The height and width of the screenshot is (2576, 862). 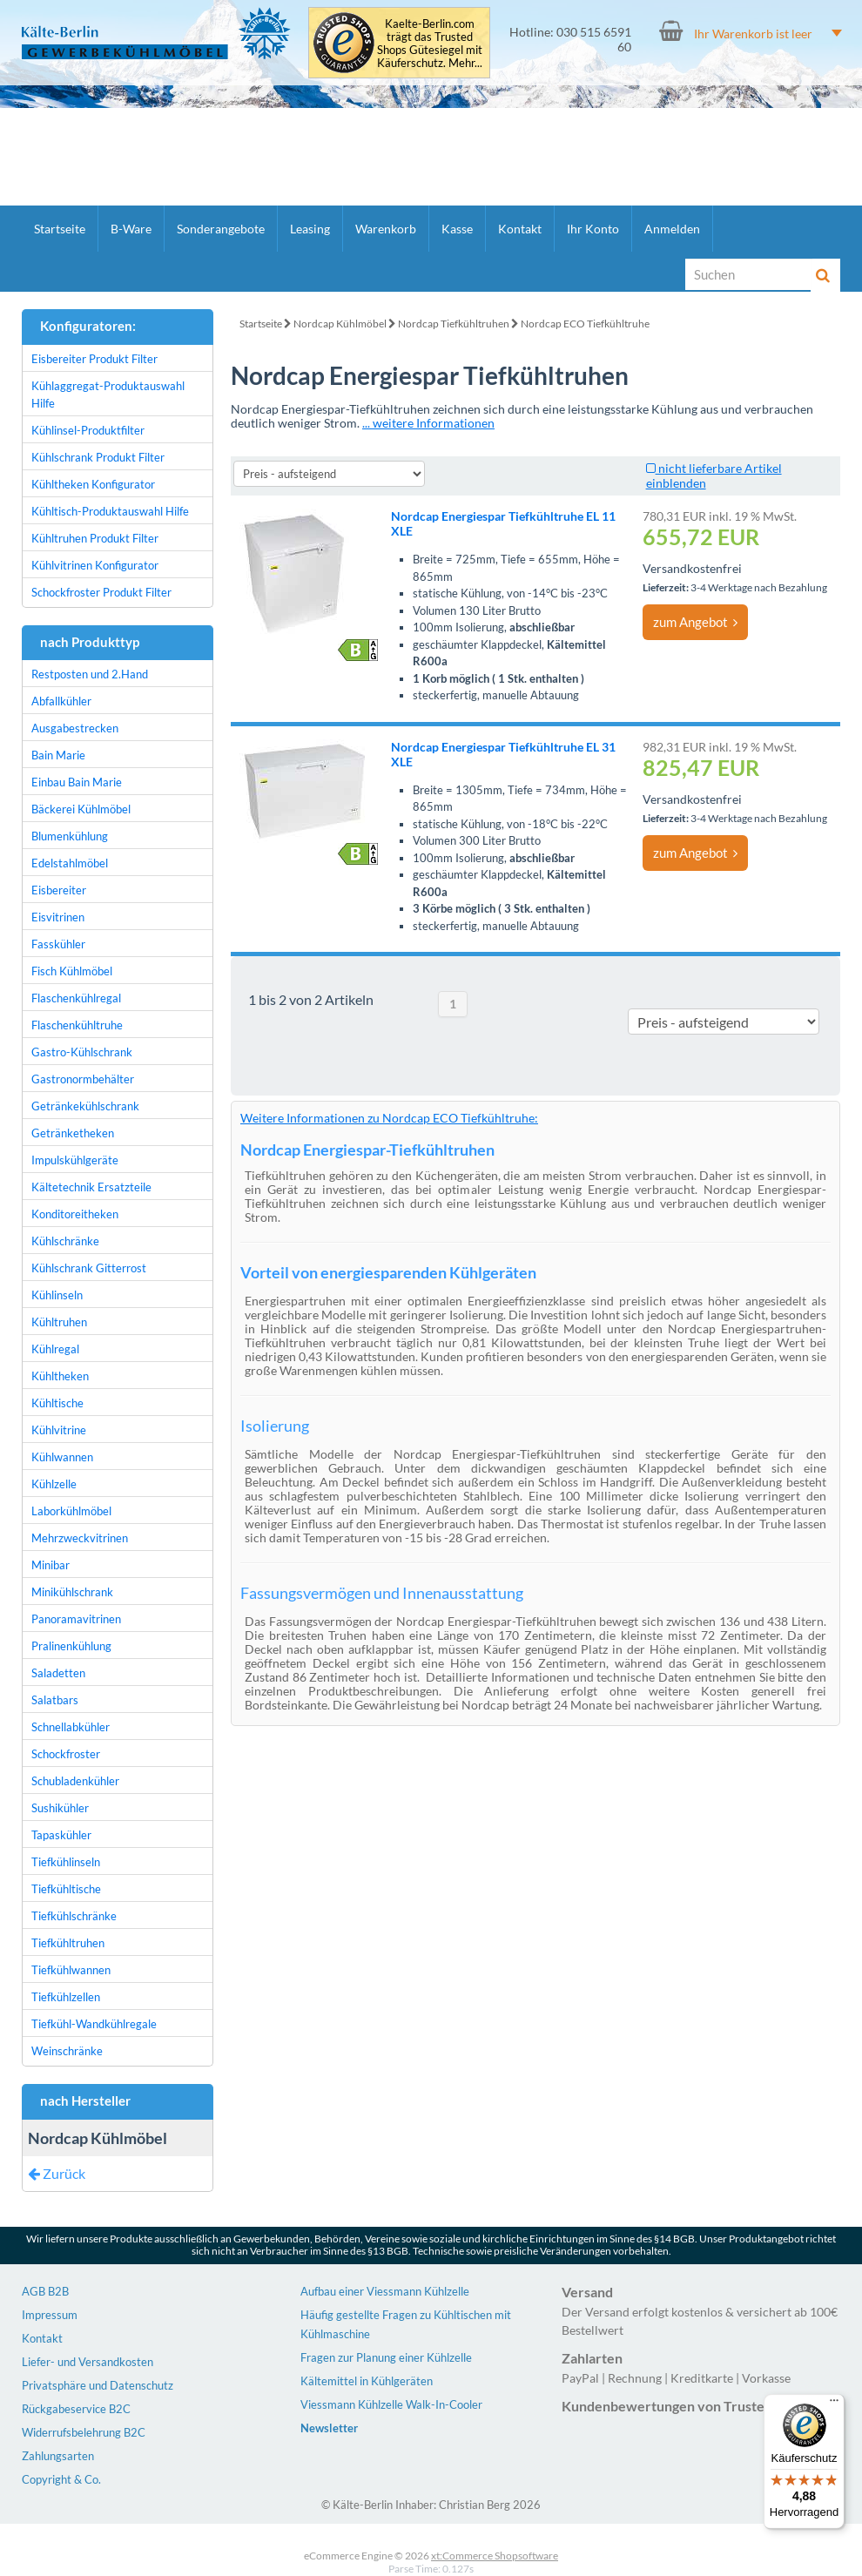 What do you see at coordinates (110, 511) in the screenshot?
I see `Kühltisch-Produktauswahl Hilfe` at bounding box center [110, 511].